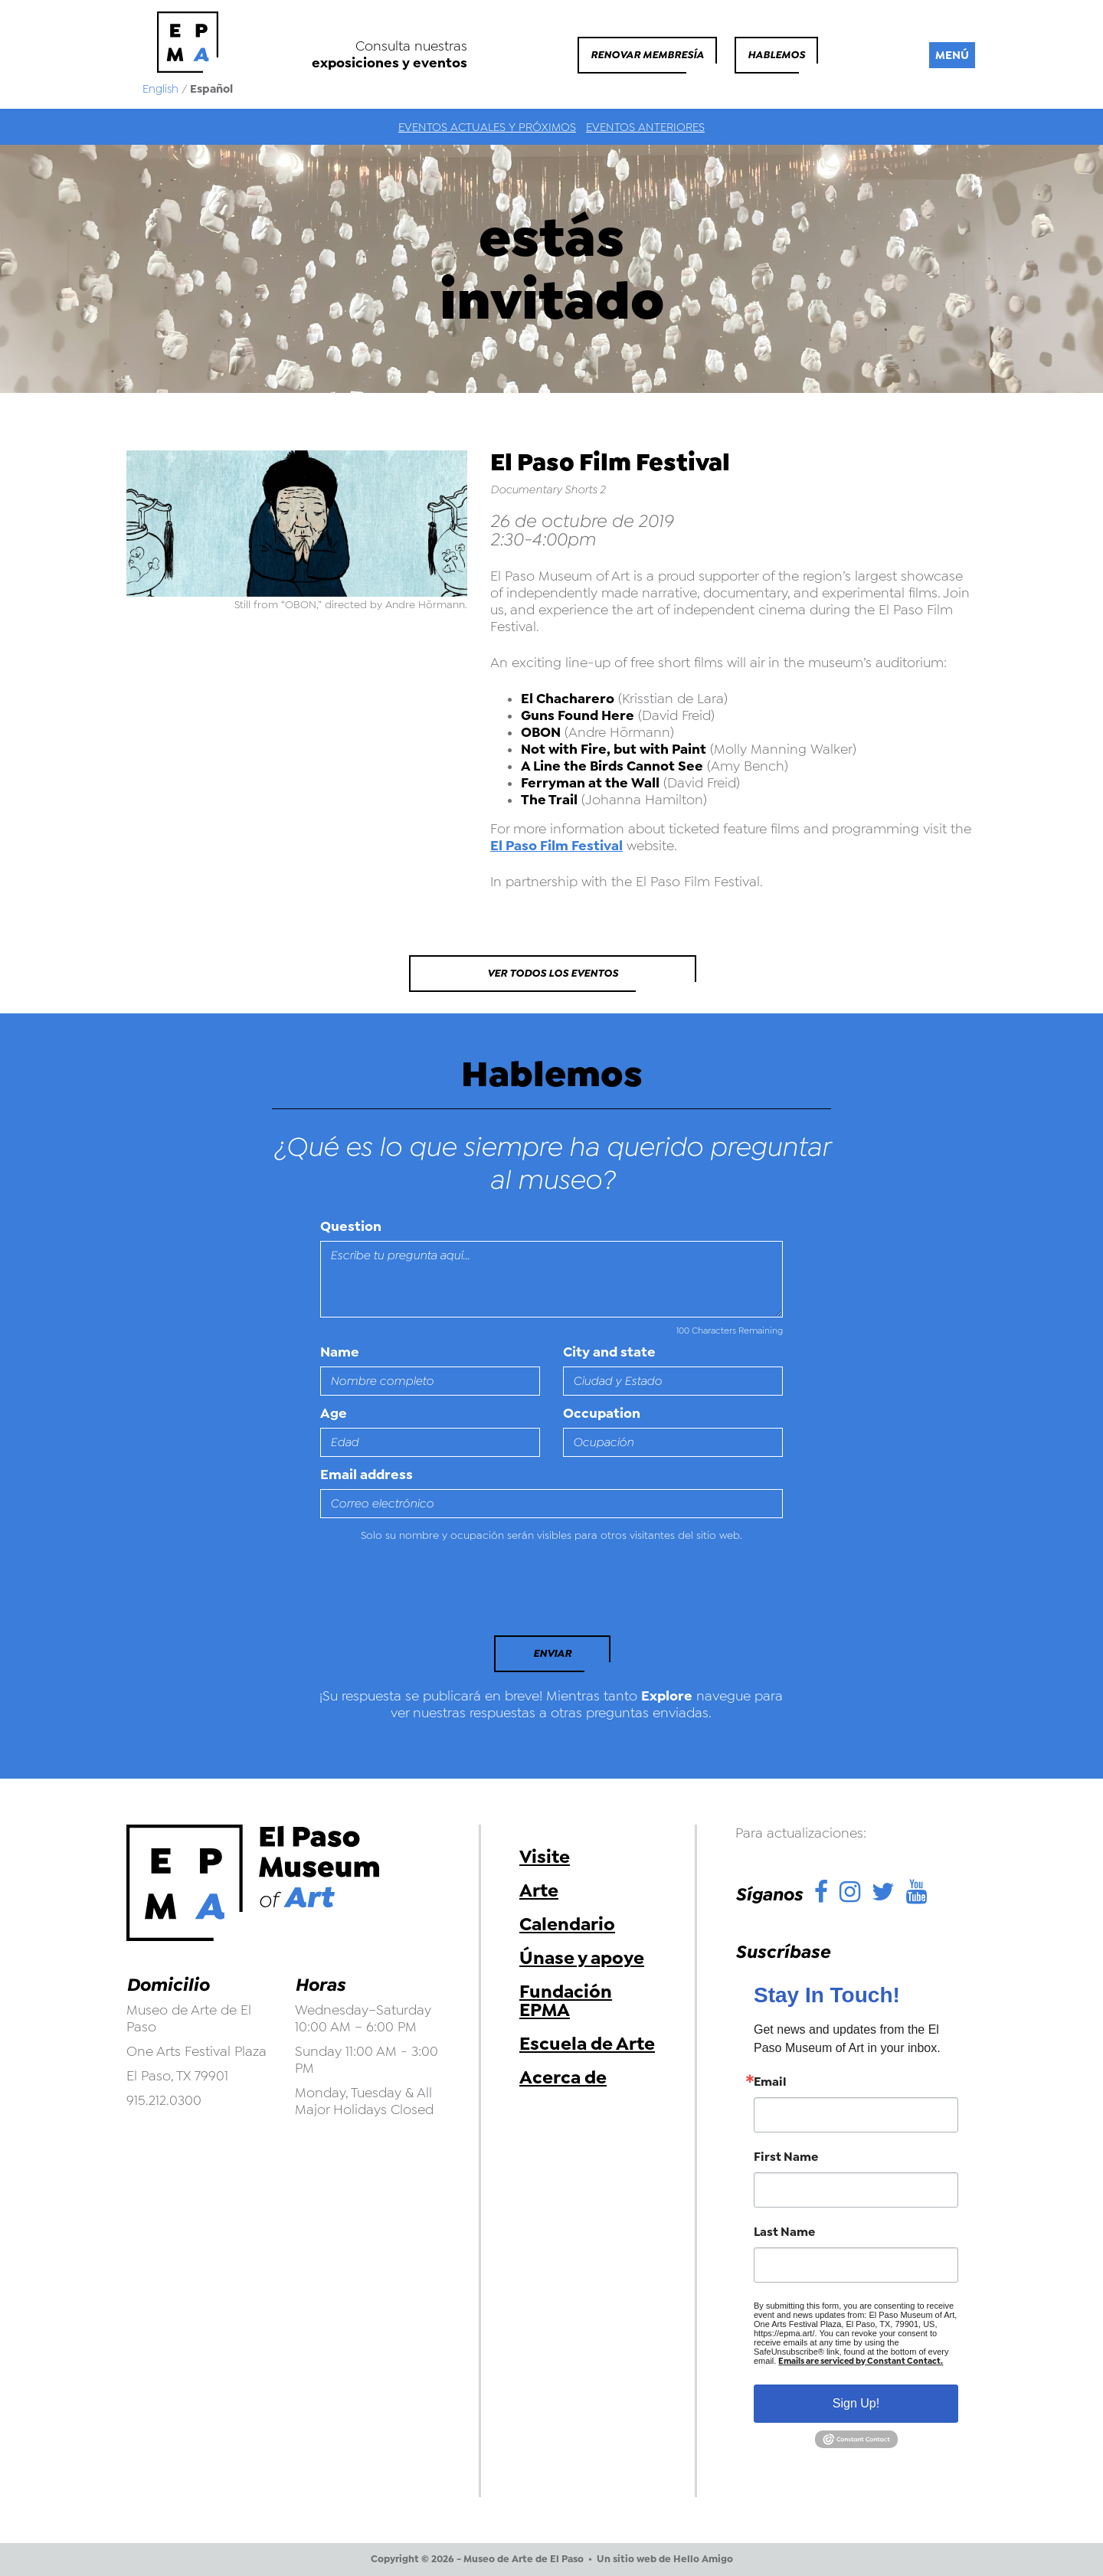 This screenshot has width=1103, height=2576. Describe the element at coordinates (544, 1856) in the screenshot. I see `Visite` at that location.